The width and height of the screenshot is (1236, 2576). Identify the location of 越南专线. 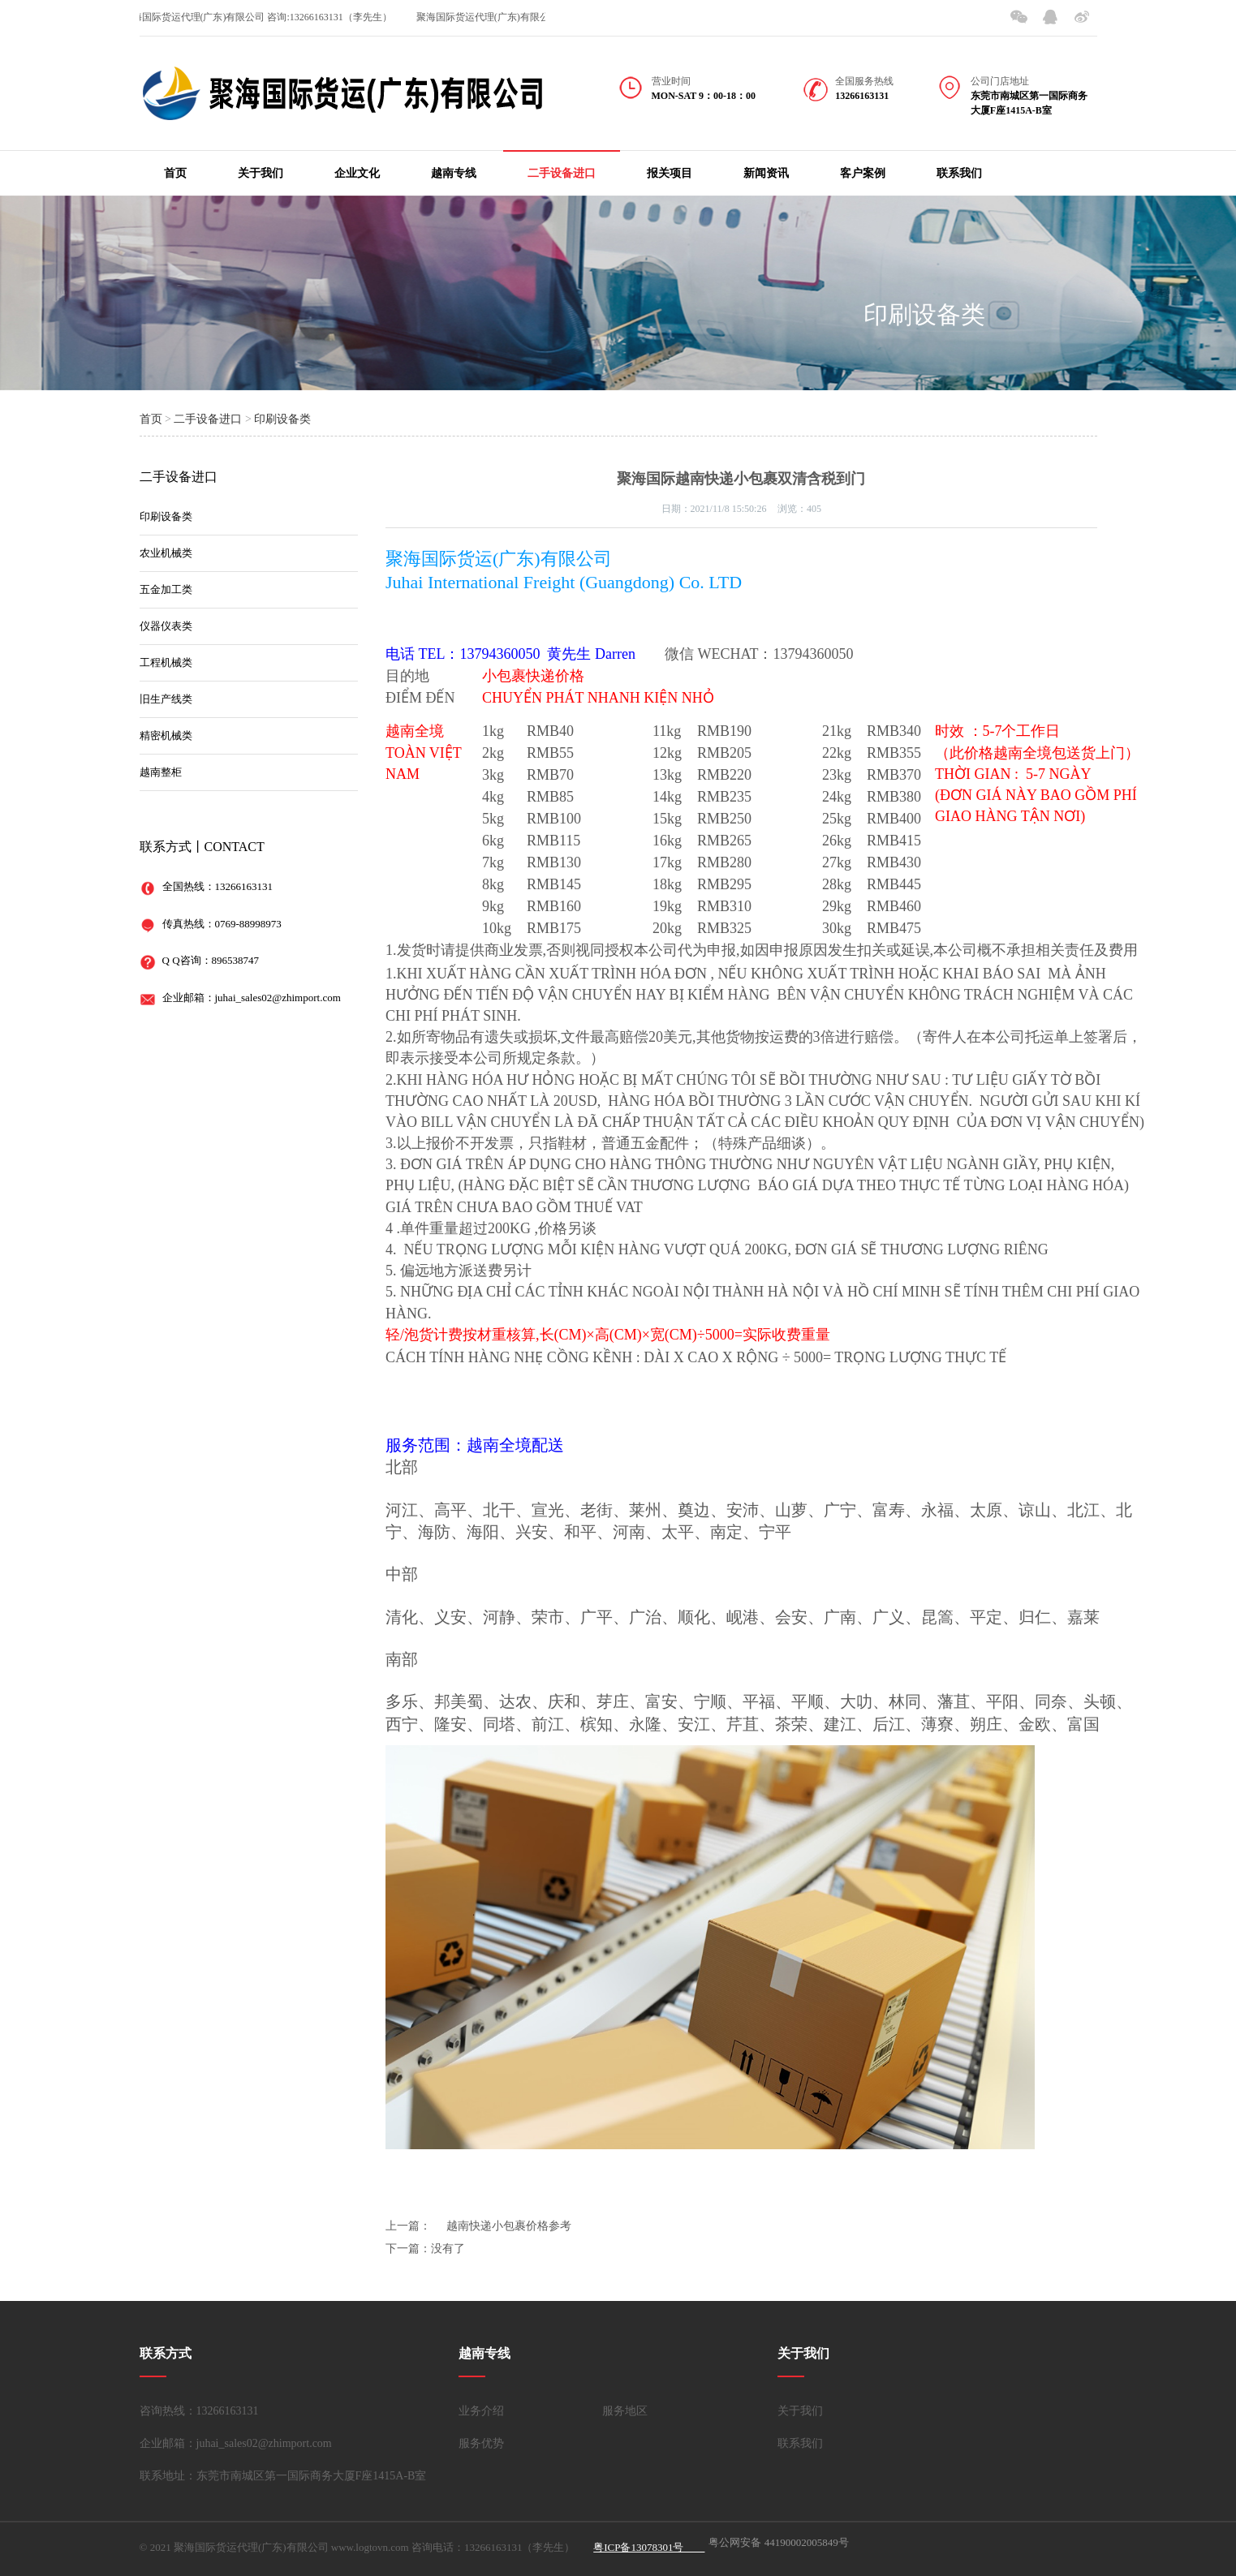
(453, 173).